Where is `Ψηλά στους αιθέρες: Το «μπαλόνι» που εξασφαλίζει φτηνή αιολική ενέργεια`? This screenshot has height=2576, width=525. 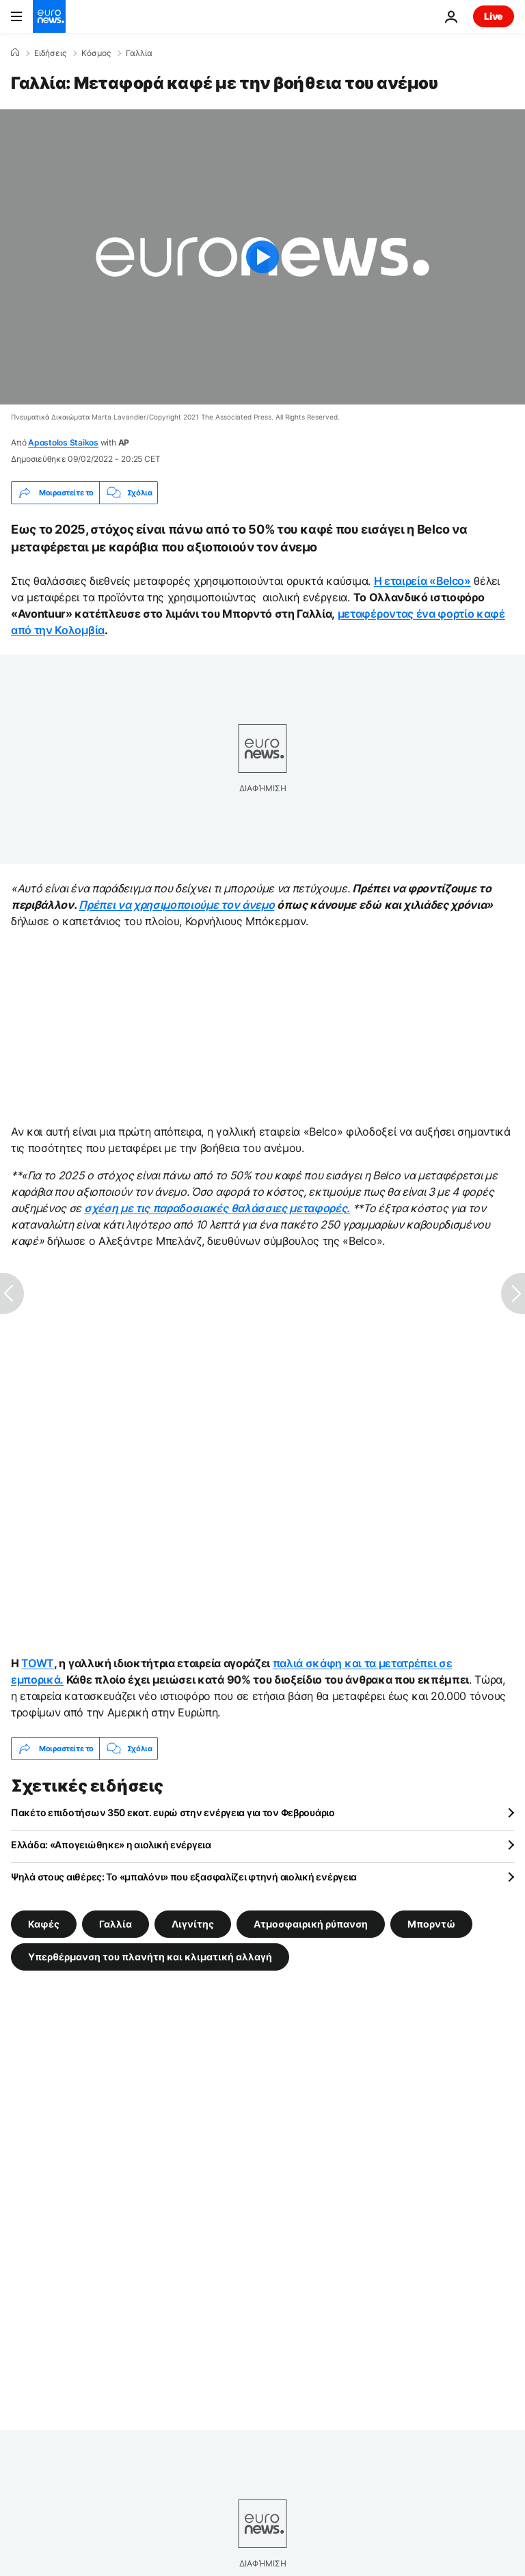
Ψηλά στους αιθέρες: Το «μπαλόνι» που εξασφαλίζει φτηνή αιολική ενέργεια is located at coordinates (184, 1876).